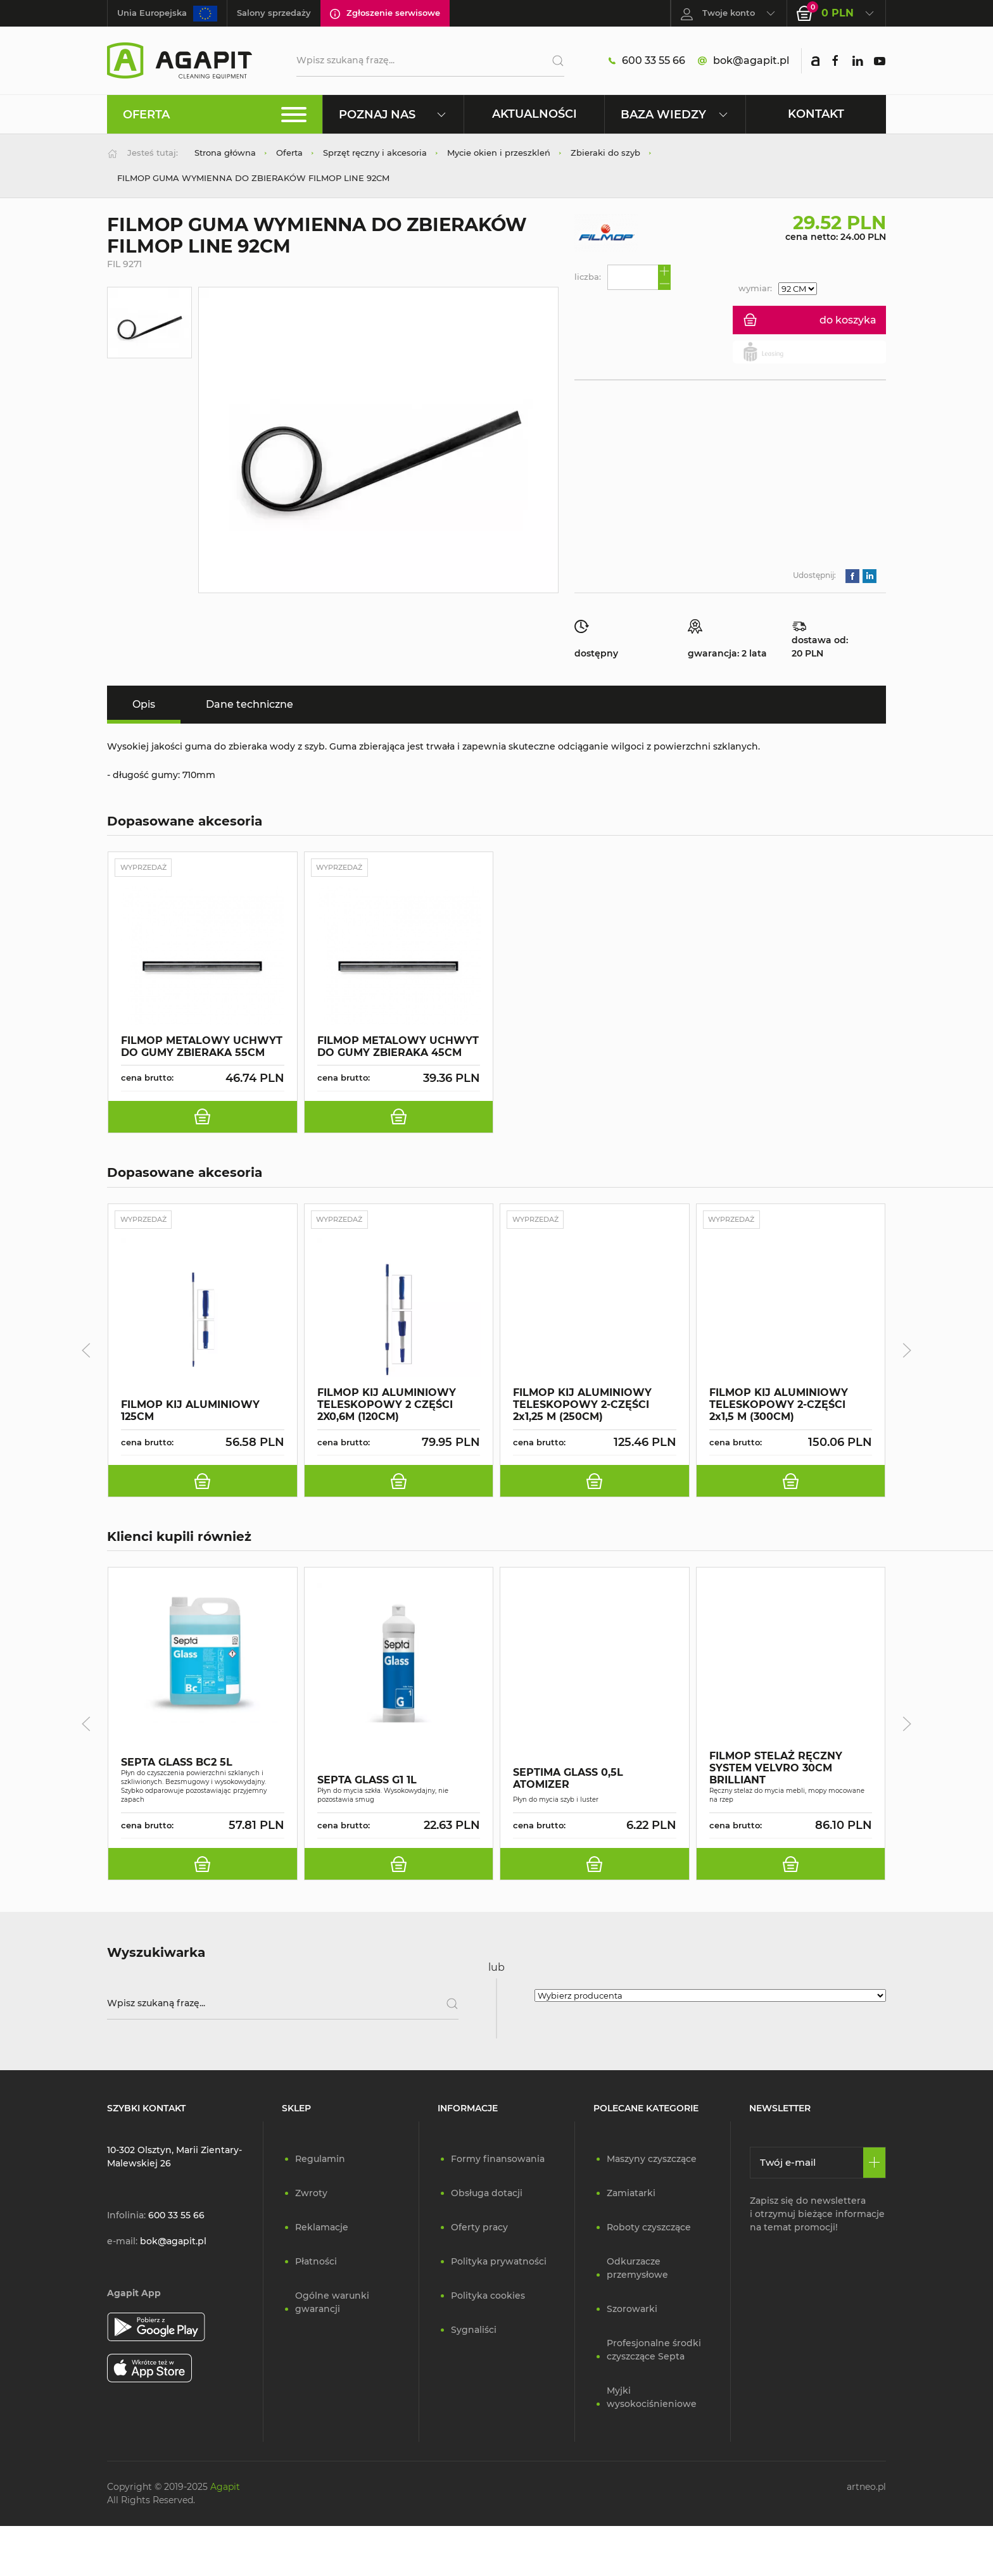  I want to click on Wyprzedaż, so click(148, 867).